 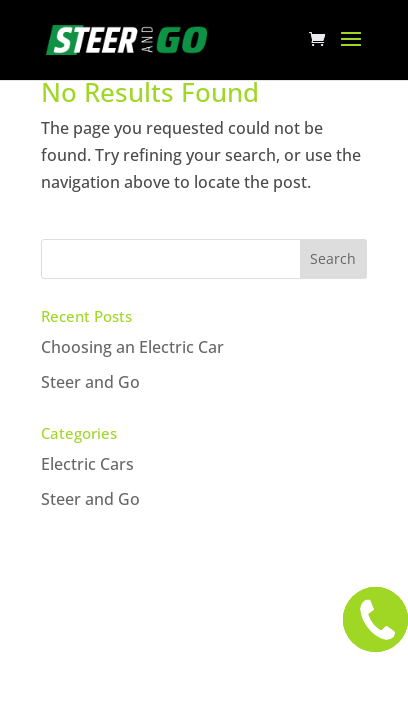 What do you see at coordinates (87, 464) in the screenshot?
I see `Electric Cars` at bounding box center [87, 464].